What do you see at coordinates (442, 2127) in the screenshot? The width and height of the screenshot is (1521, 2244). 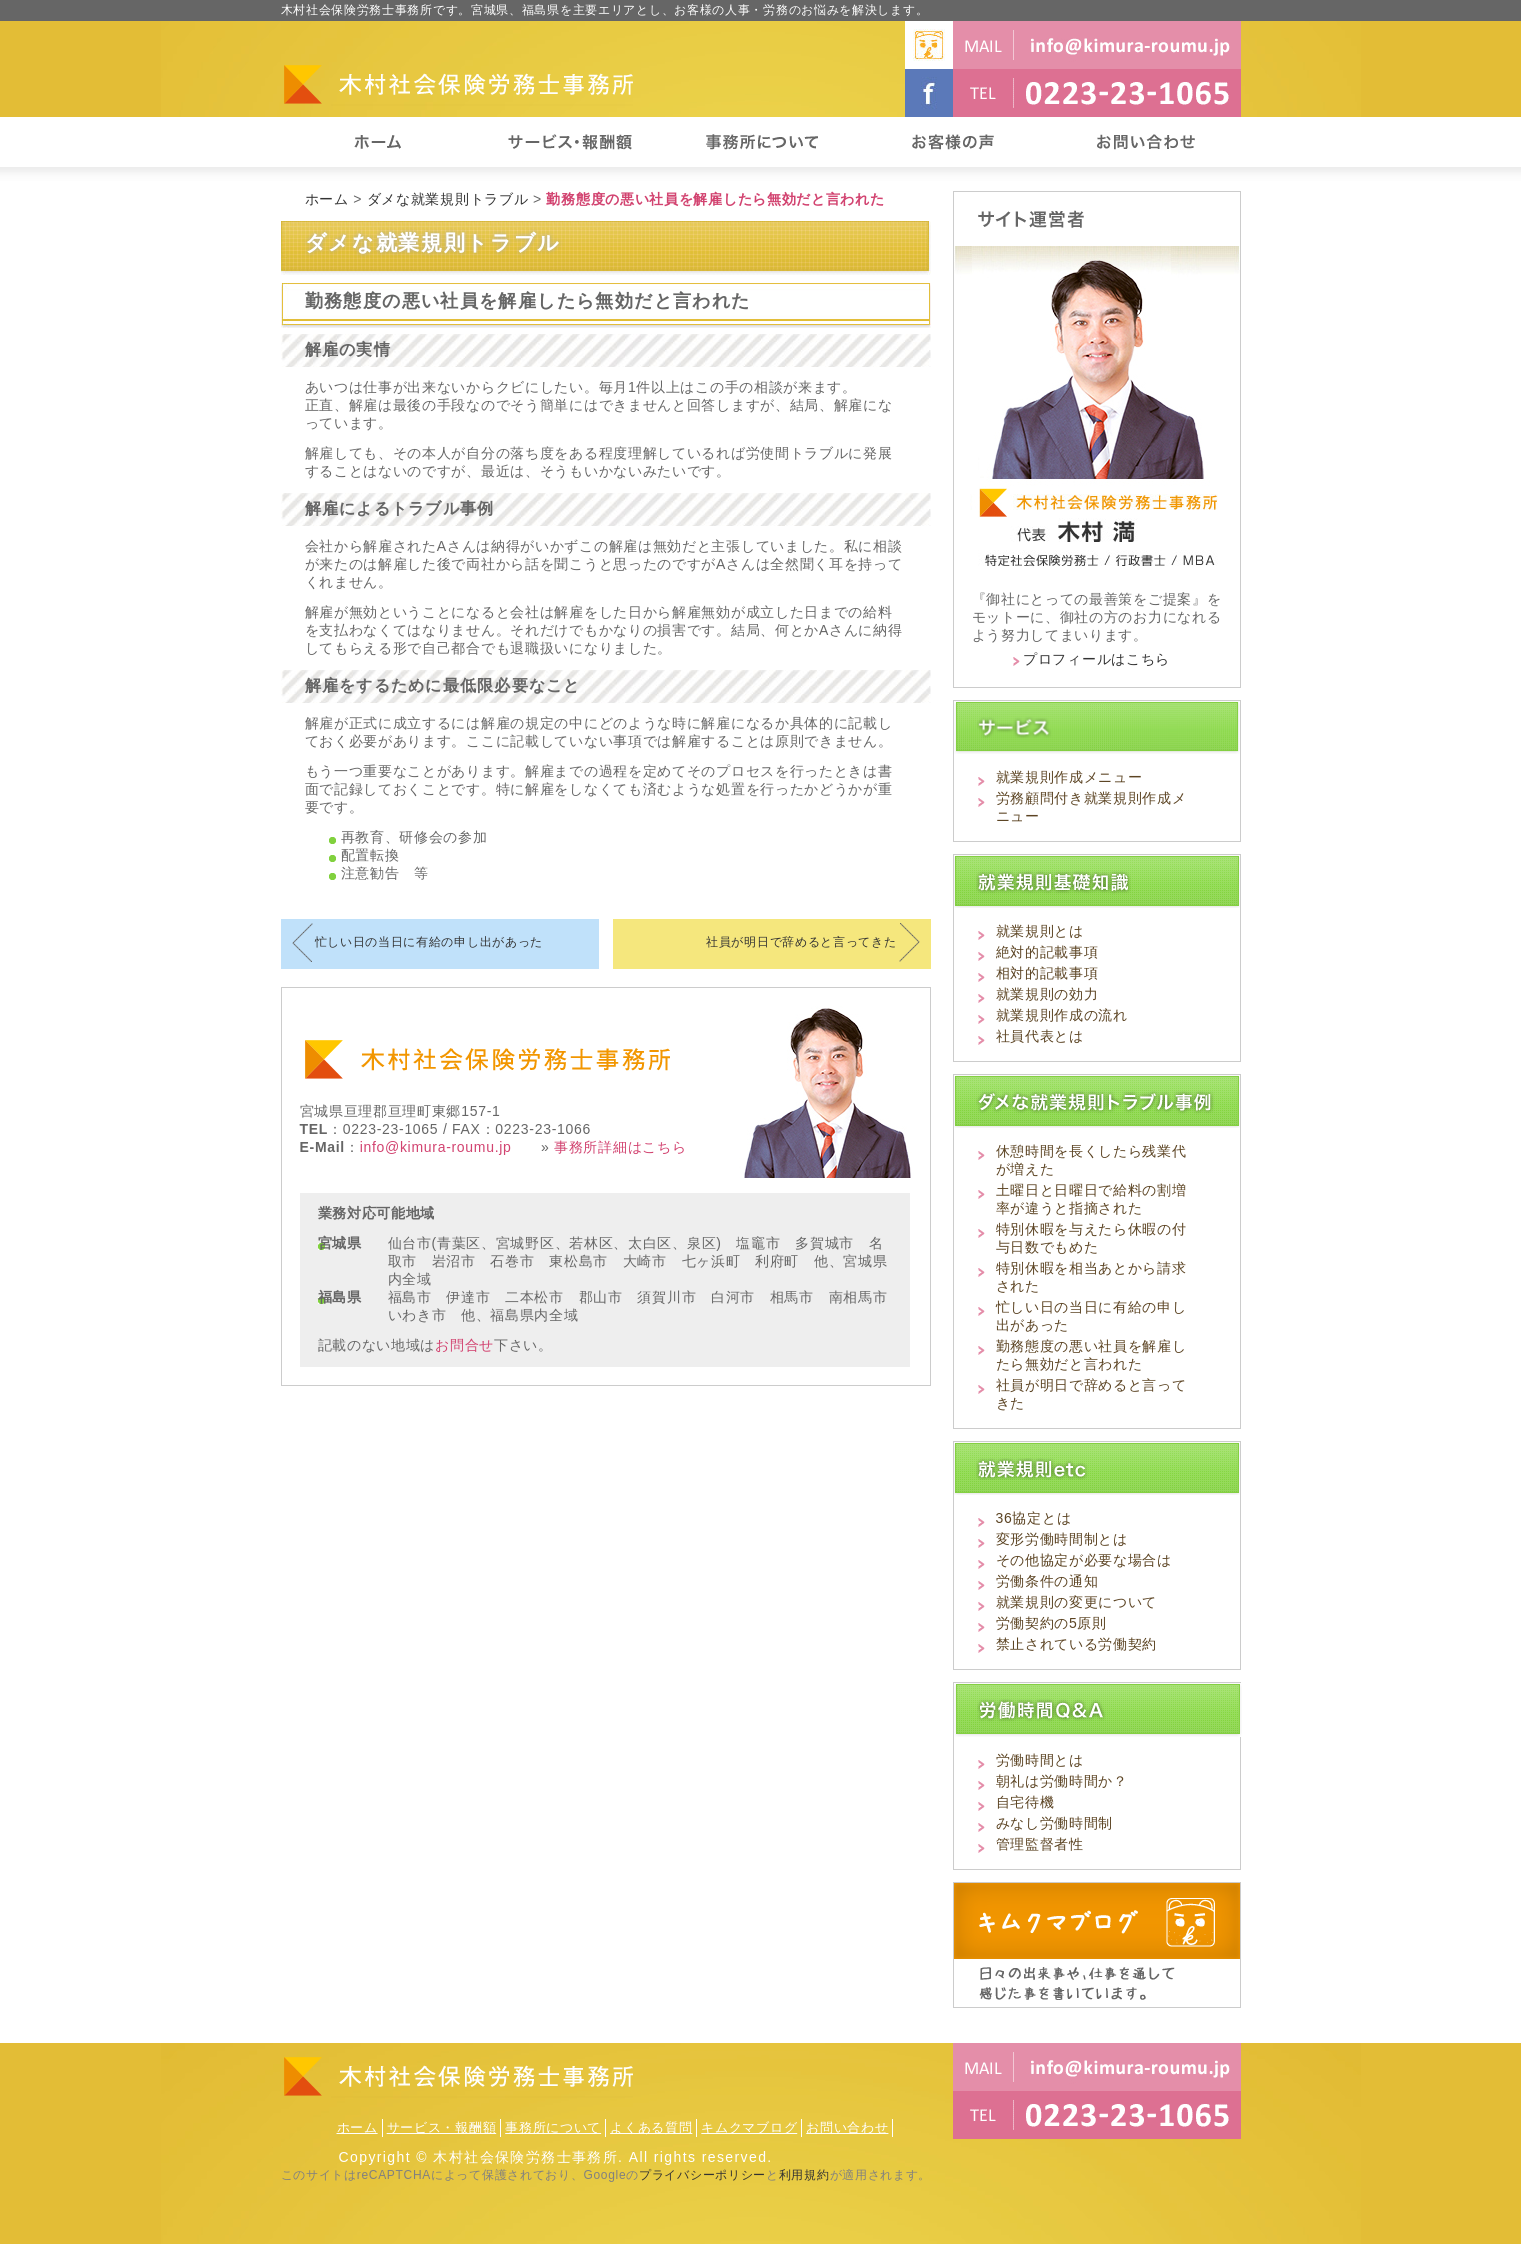 I see `サービス・報酬額` at bounding box center [442, 2127].